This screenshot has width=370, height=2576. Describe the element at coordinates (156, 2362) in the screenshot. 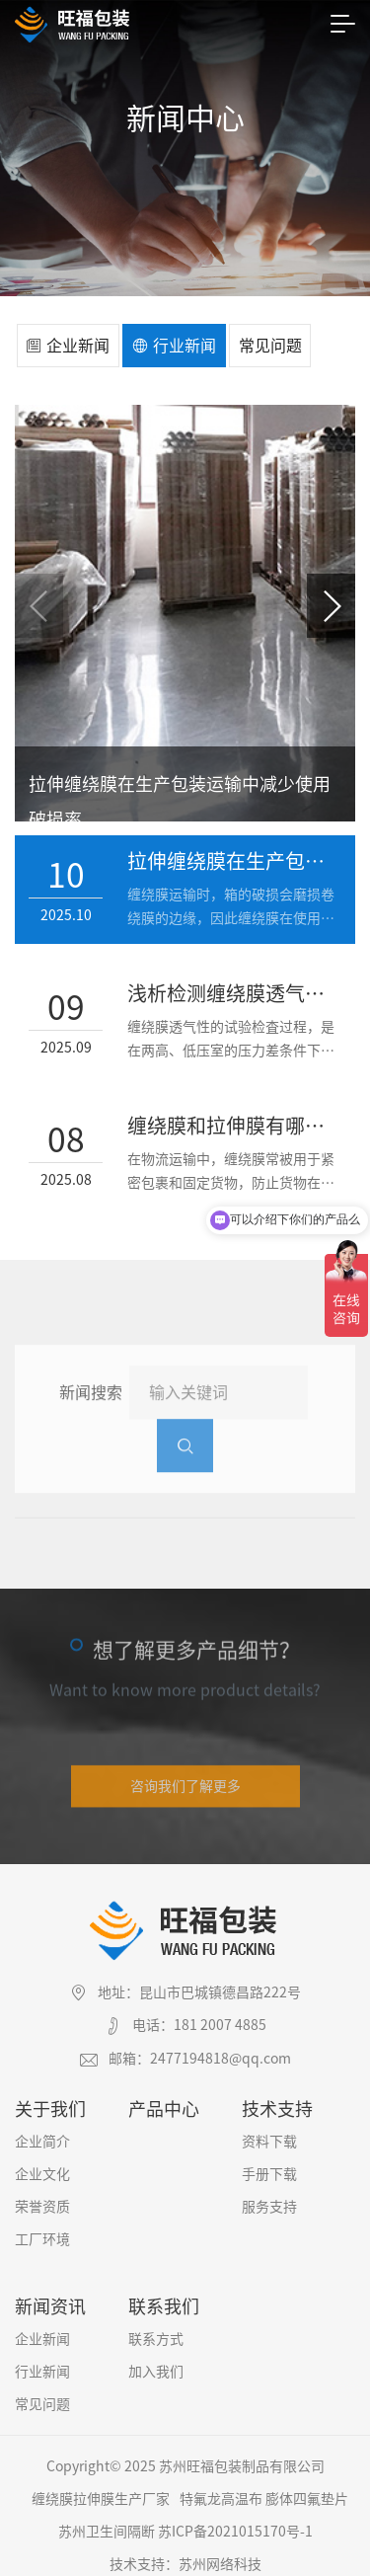

I see `加入我们` at that location.